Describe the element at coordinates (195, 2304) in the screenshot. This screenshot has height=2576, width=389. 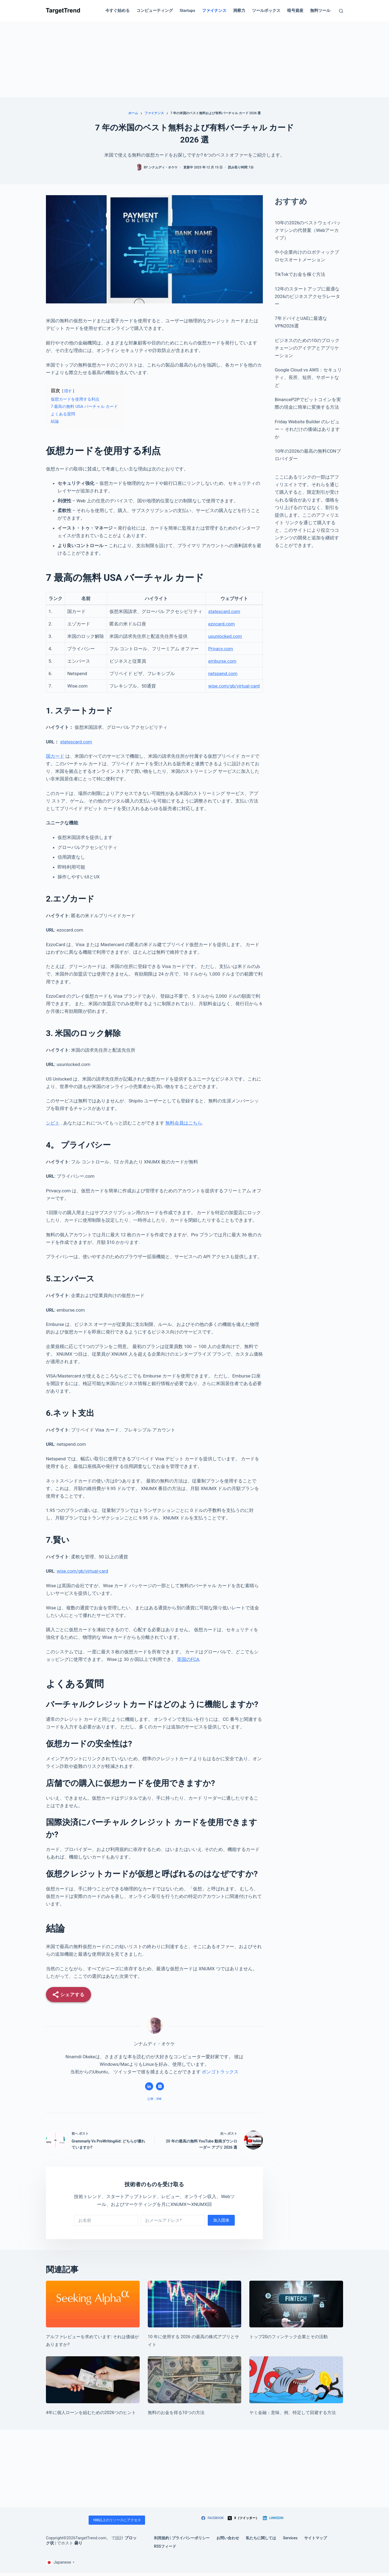
I see `[10 Best Stock Apps and Sites to Use in 2026]` at that location.